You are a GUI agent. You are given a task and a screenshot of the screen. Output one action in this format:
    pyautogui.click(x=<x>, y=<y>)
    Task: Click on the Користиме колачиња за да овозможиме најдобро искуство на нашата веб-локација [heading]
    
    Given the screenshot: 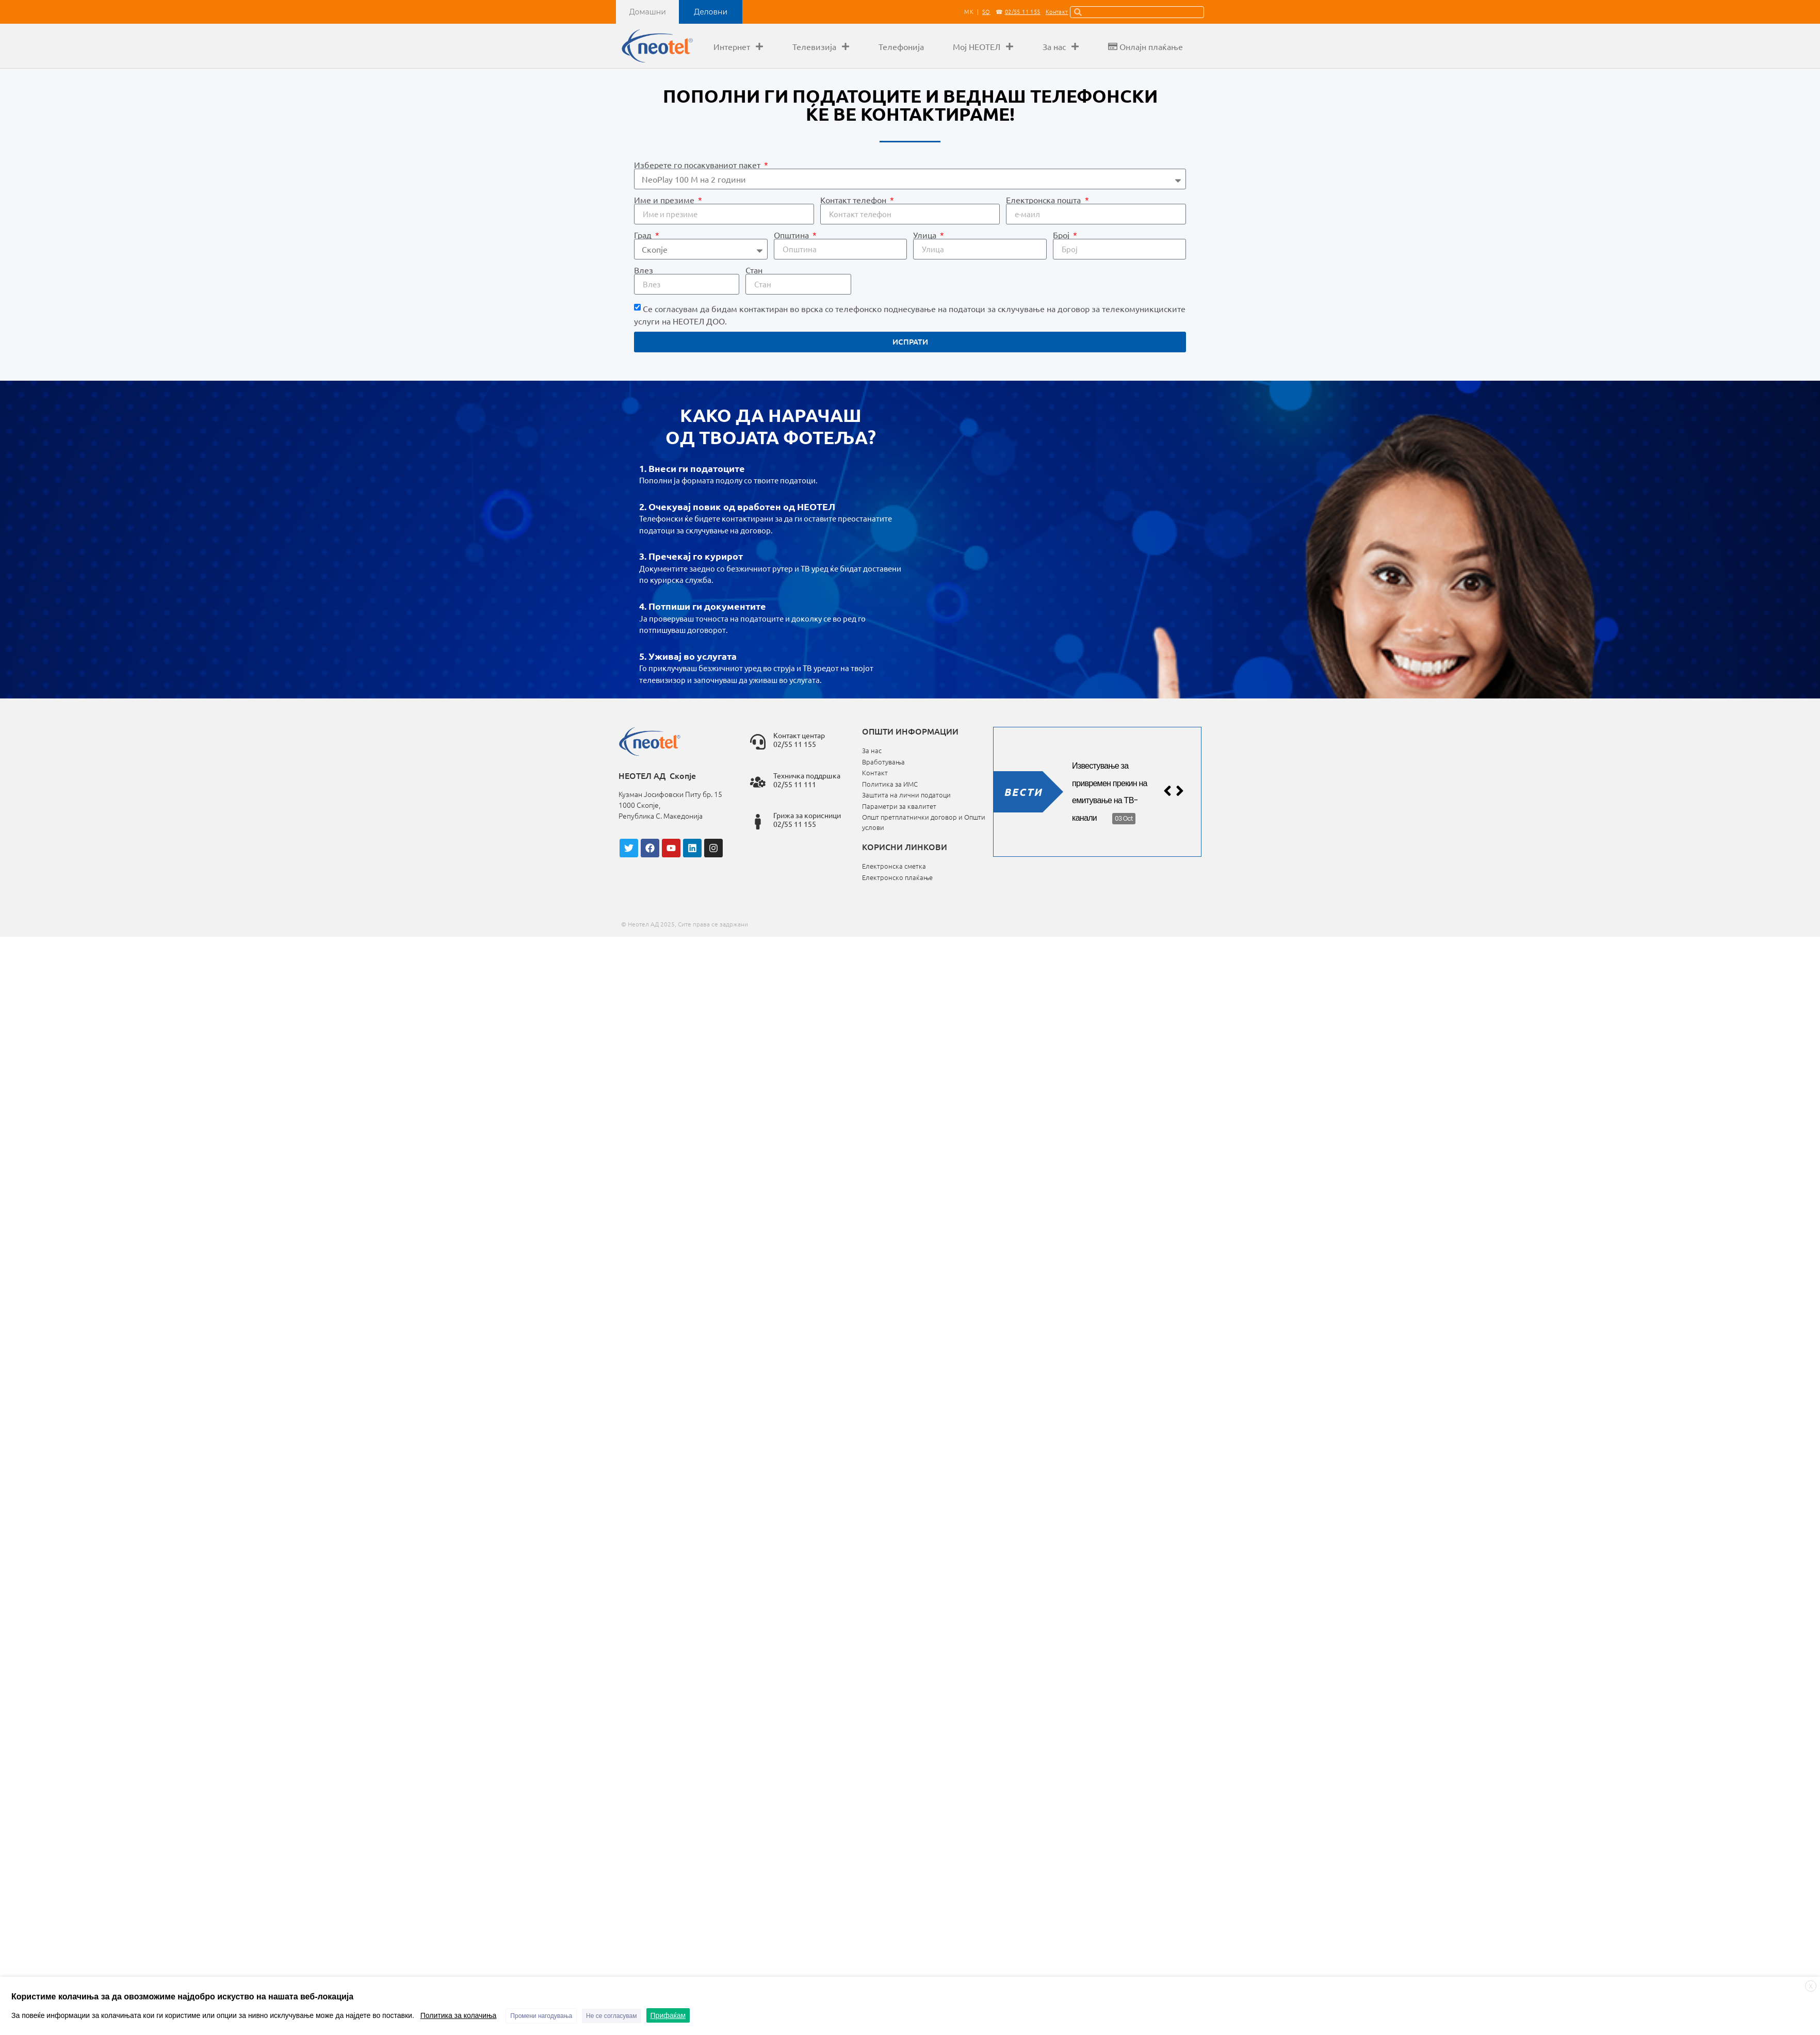 What is the action you would take?
    pyautogui.click(x=182, y=1996)
    